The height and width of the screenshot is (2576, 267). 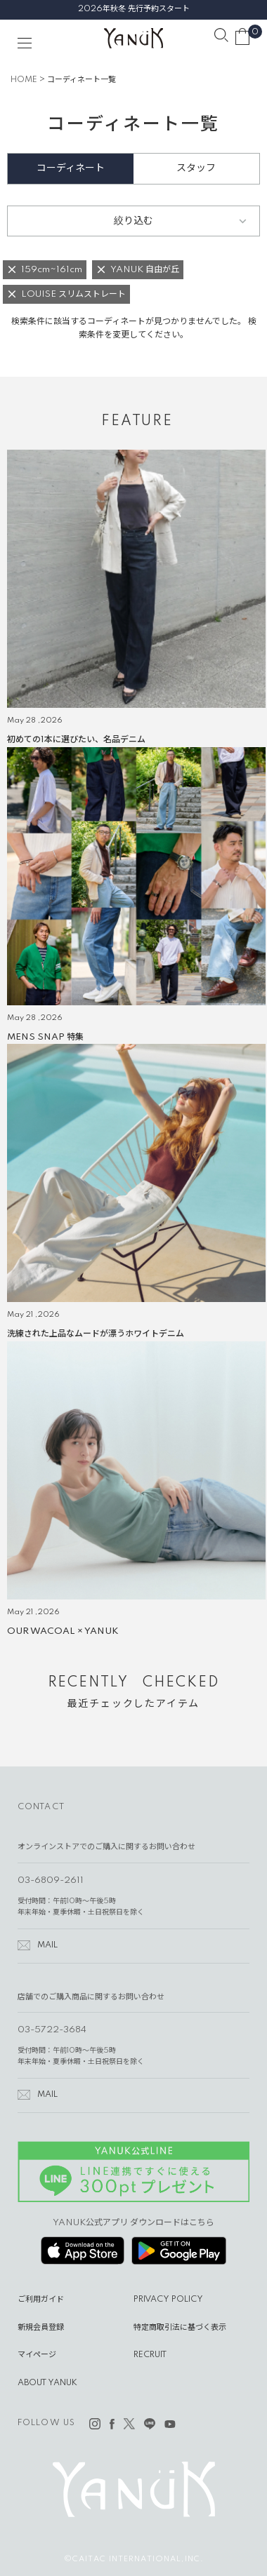 I want to click on 新規会員登録, so click(x=41, y=2327).